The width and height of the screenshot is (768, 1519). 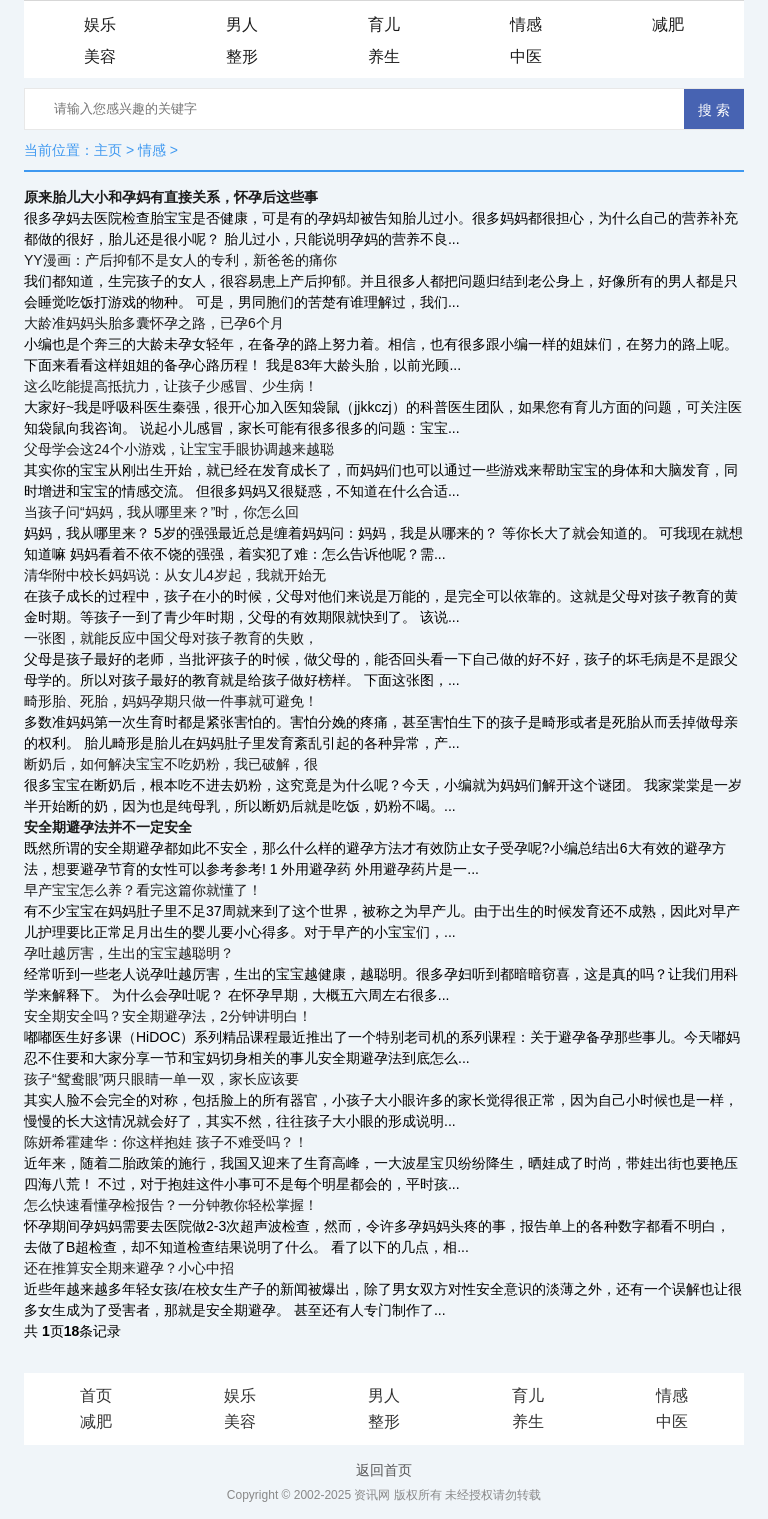 I want to click on 还在推算安全期来避孕？小心中招, so click(x=129, y=1268).